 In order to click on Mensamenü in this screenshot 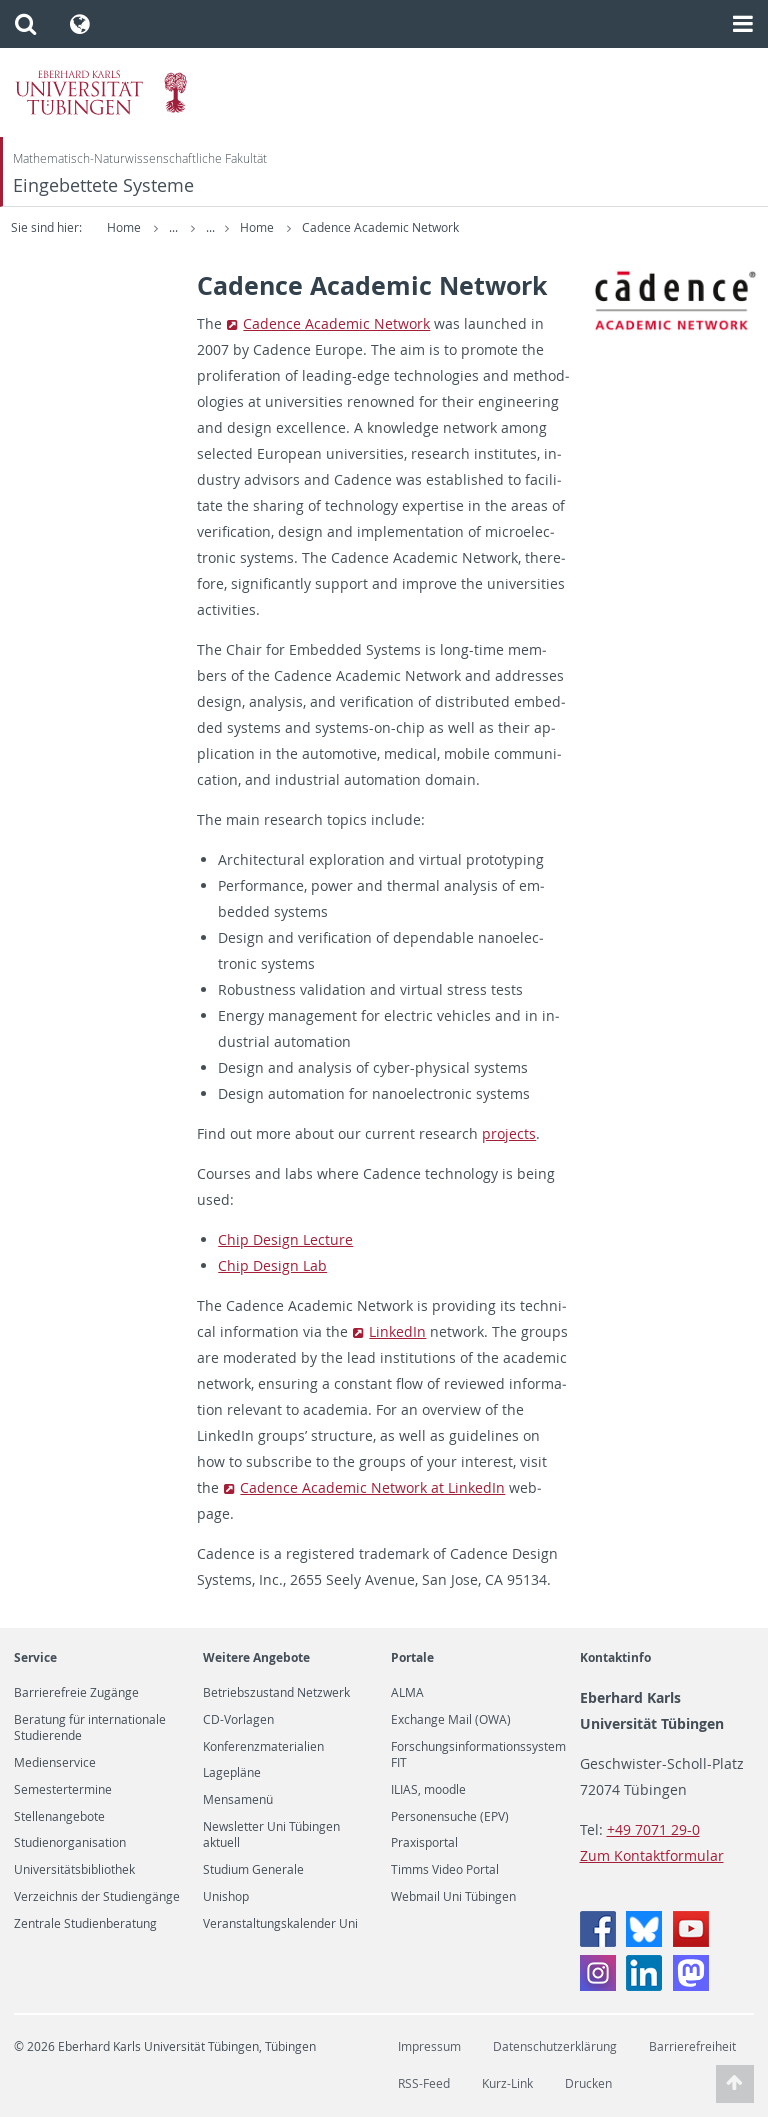, I will do `click(238, 1800)`.